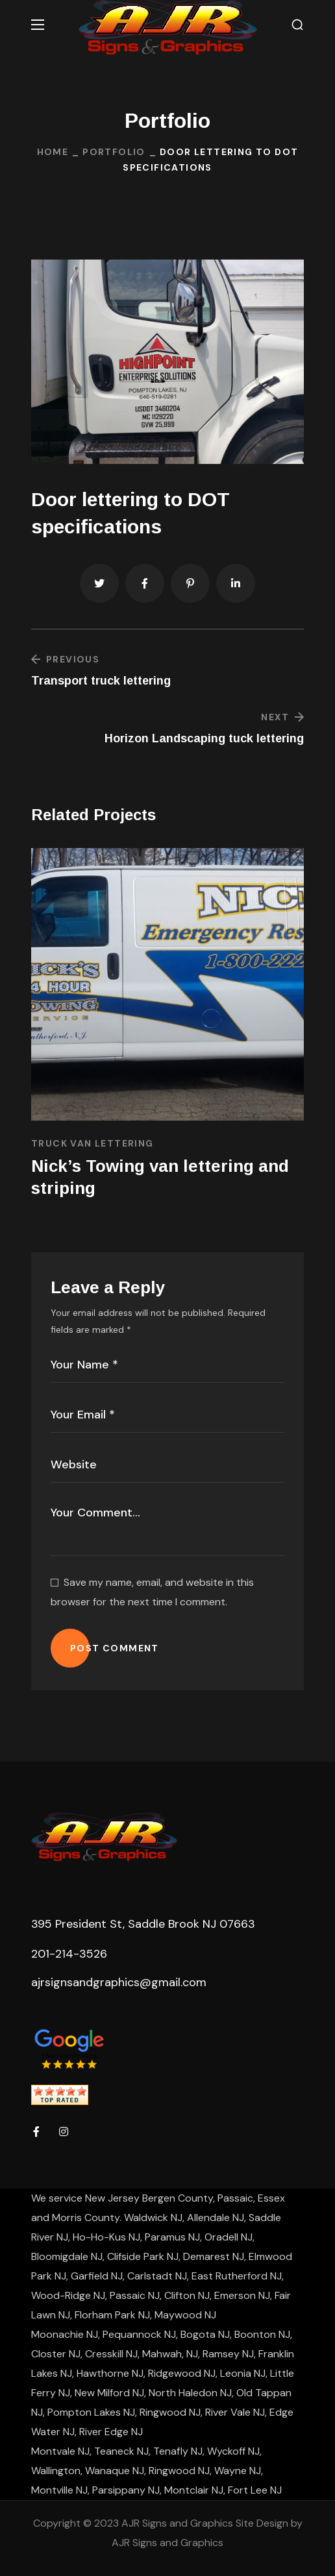  I want to click on Truck Van Lettering, so click(92, 1143).